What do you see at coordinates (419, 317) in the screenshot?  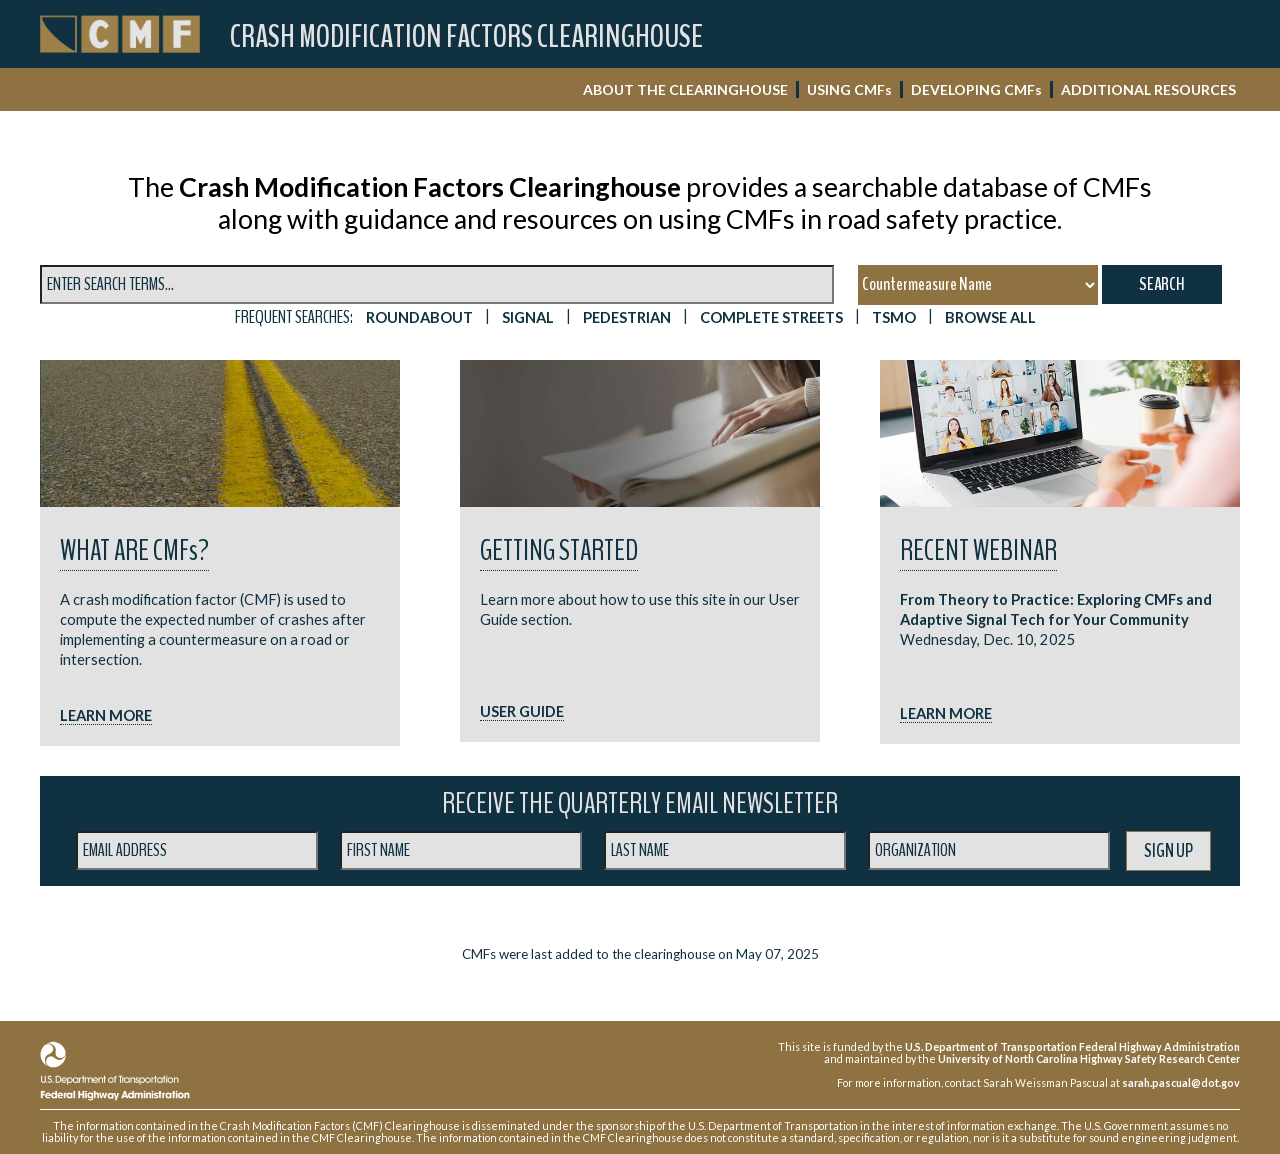 I see `ROUNDABOUT` at bounding box center [419, 317].